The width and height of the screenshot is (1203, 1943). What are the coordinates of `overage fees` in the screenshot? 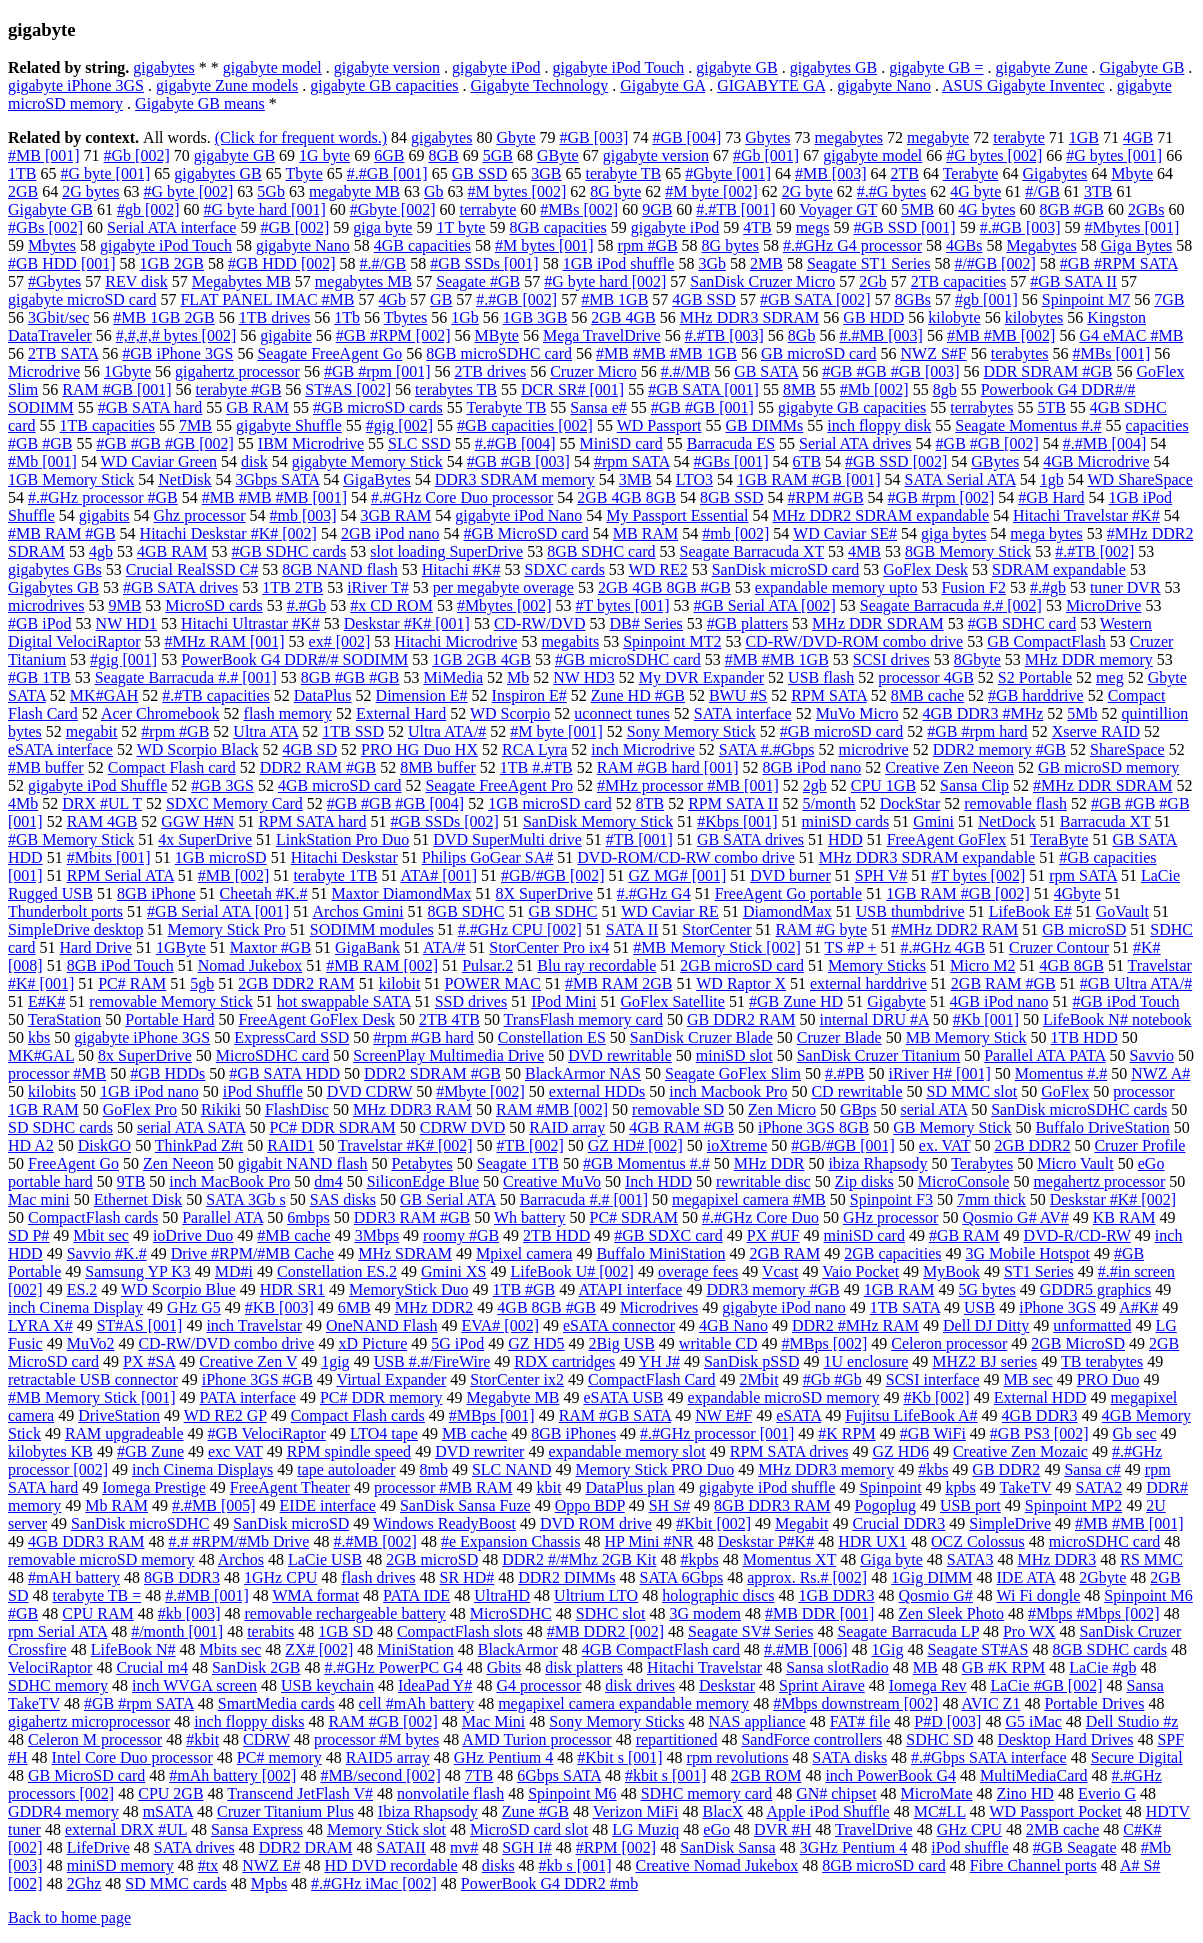 It's located at (698, 1271).